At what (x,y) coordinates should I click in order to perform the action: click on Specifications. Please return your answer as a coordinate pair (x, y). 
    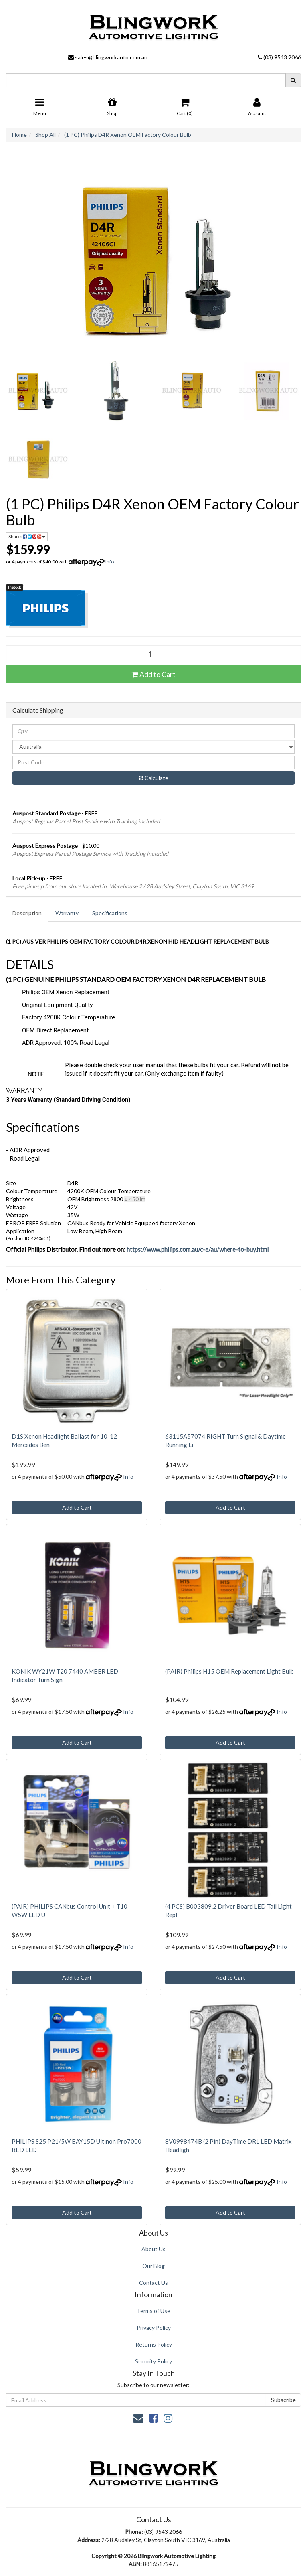
    Looking at the image, I should click on (109, 913).